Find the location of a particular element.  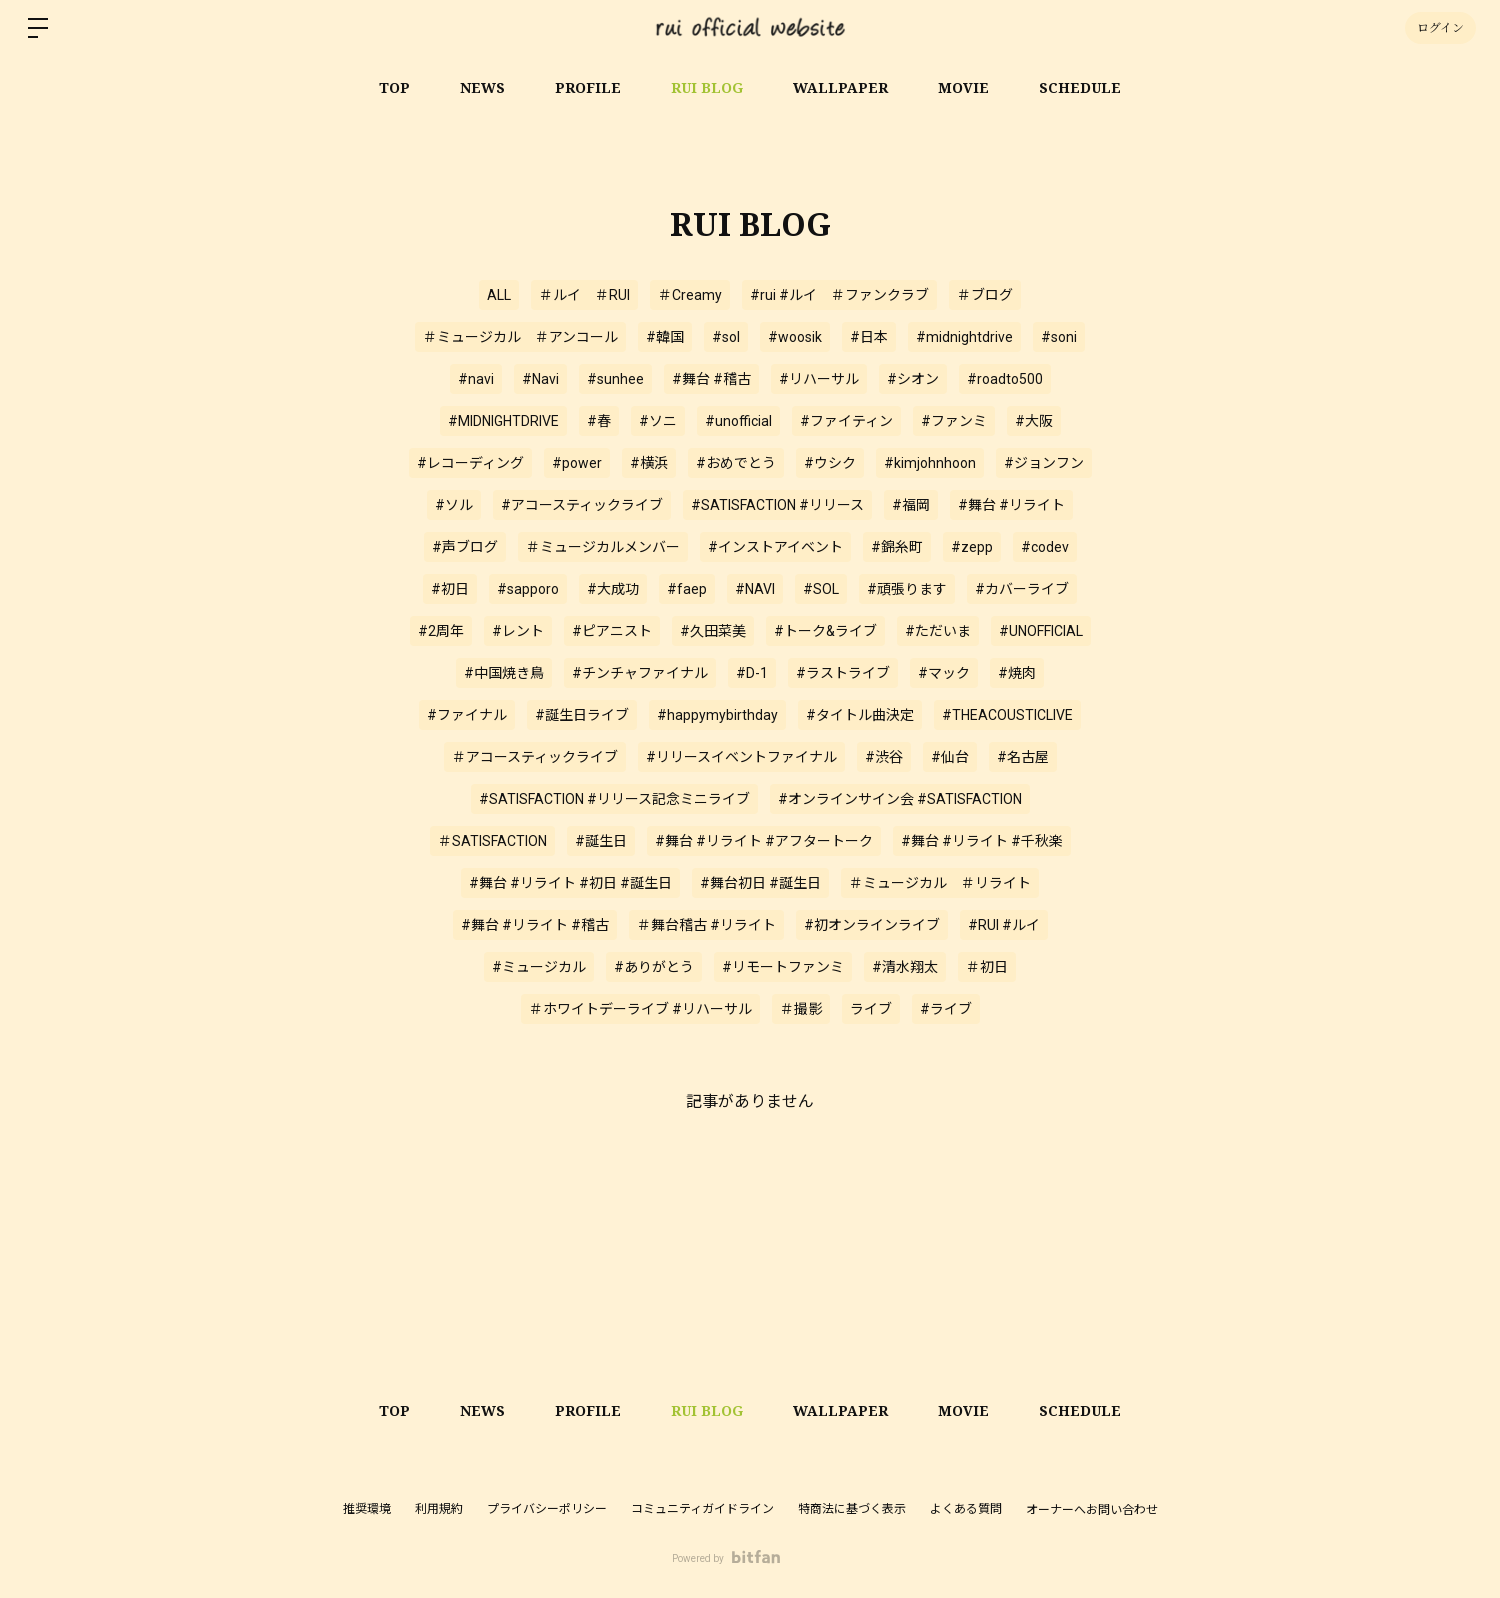

#舞台 #リライト #千秋楽 is located at coordinates (982, 841).